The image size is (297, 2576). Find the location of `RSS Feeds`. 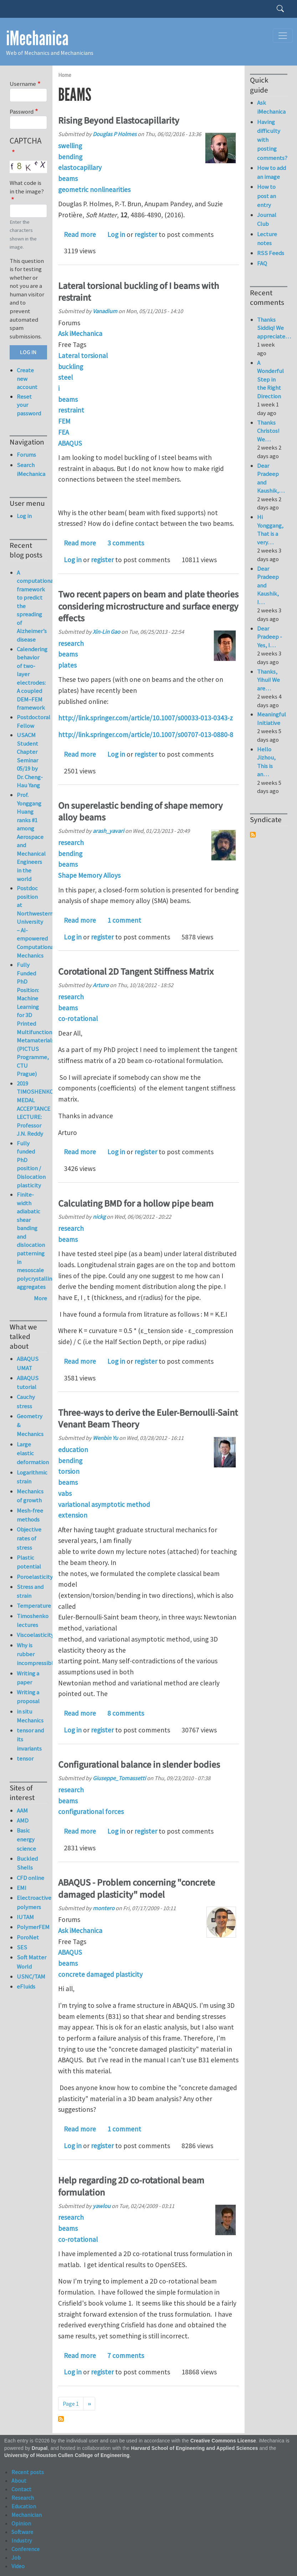

RSS Feeds is located at coordinates (270, 253).